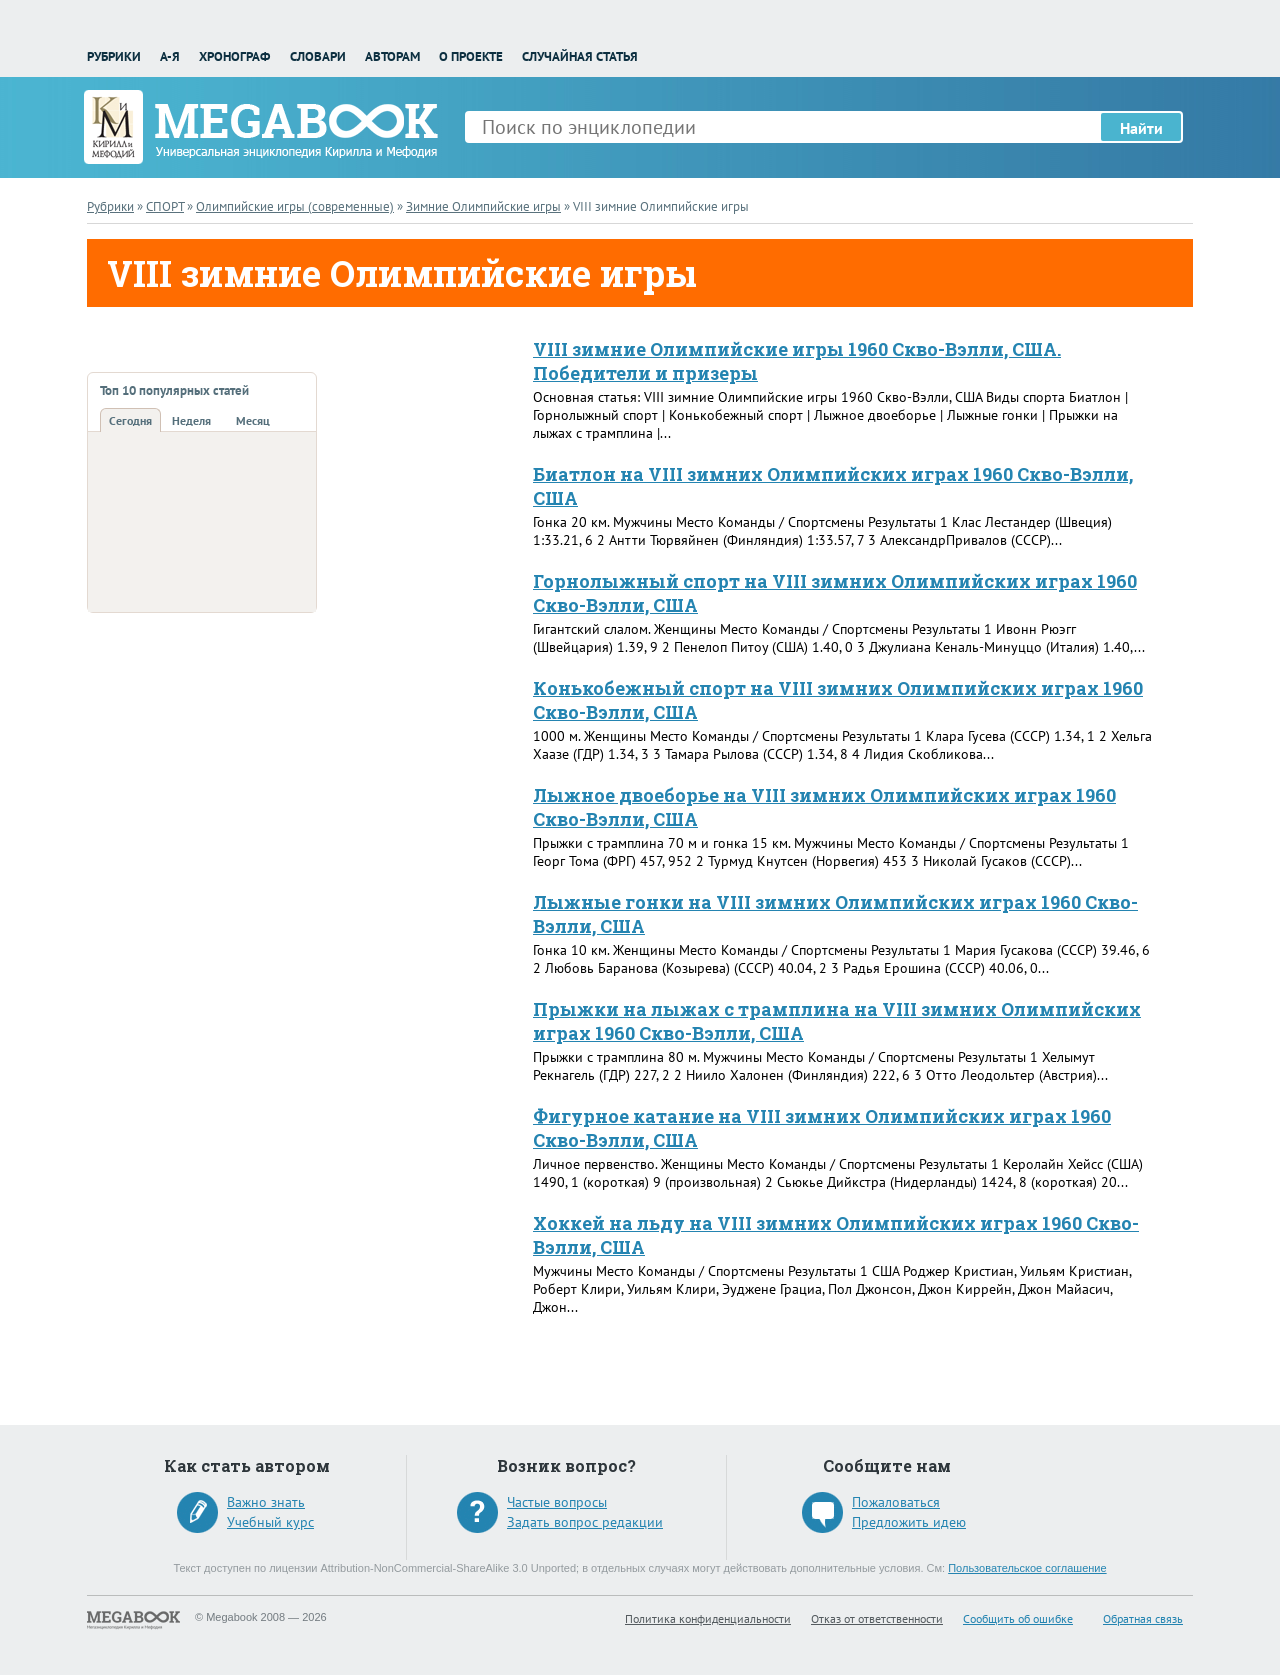  Describe the element at coordinates (896, 1502) in the screenshot. I see `Пожаловаться` at that location.